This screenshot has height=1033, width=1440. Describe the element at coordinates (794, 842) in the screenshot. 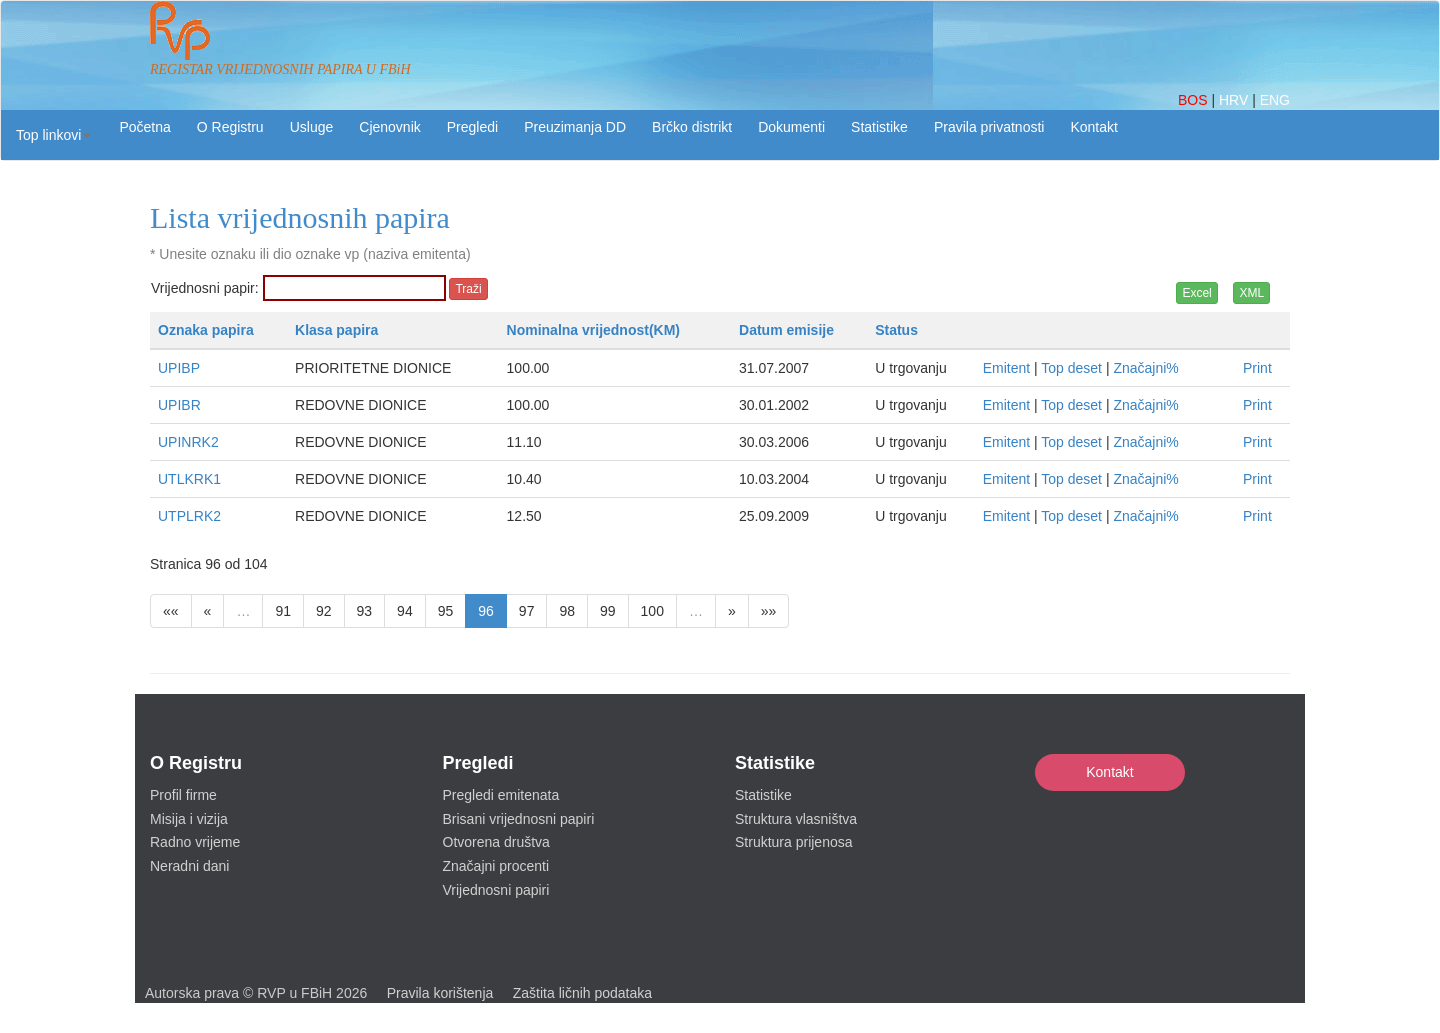

I see `Struktura prijenosa` at that location.